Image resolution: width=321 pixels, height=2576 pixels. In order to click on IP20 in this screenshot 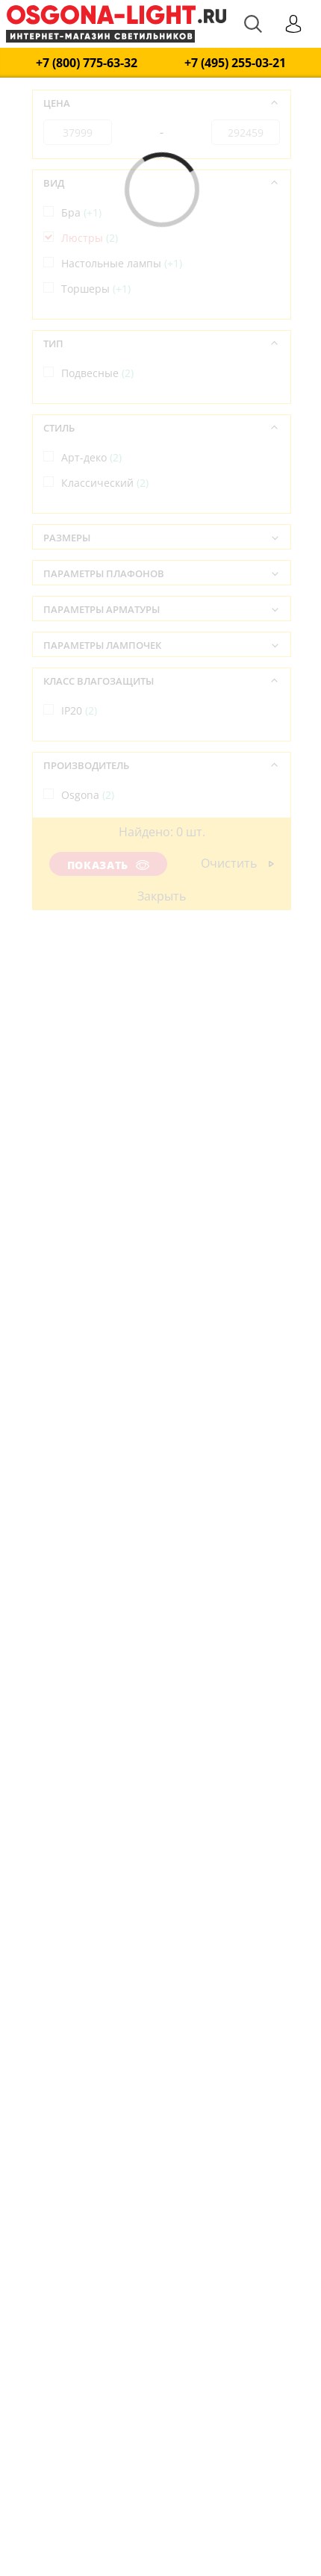, I will do `click(79, 710)`.